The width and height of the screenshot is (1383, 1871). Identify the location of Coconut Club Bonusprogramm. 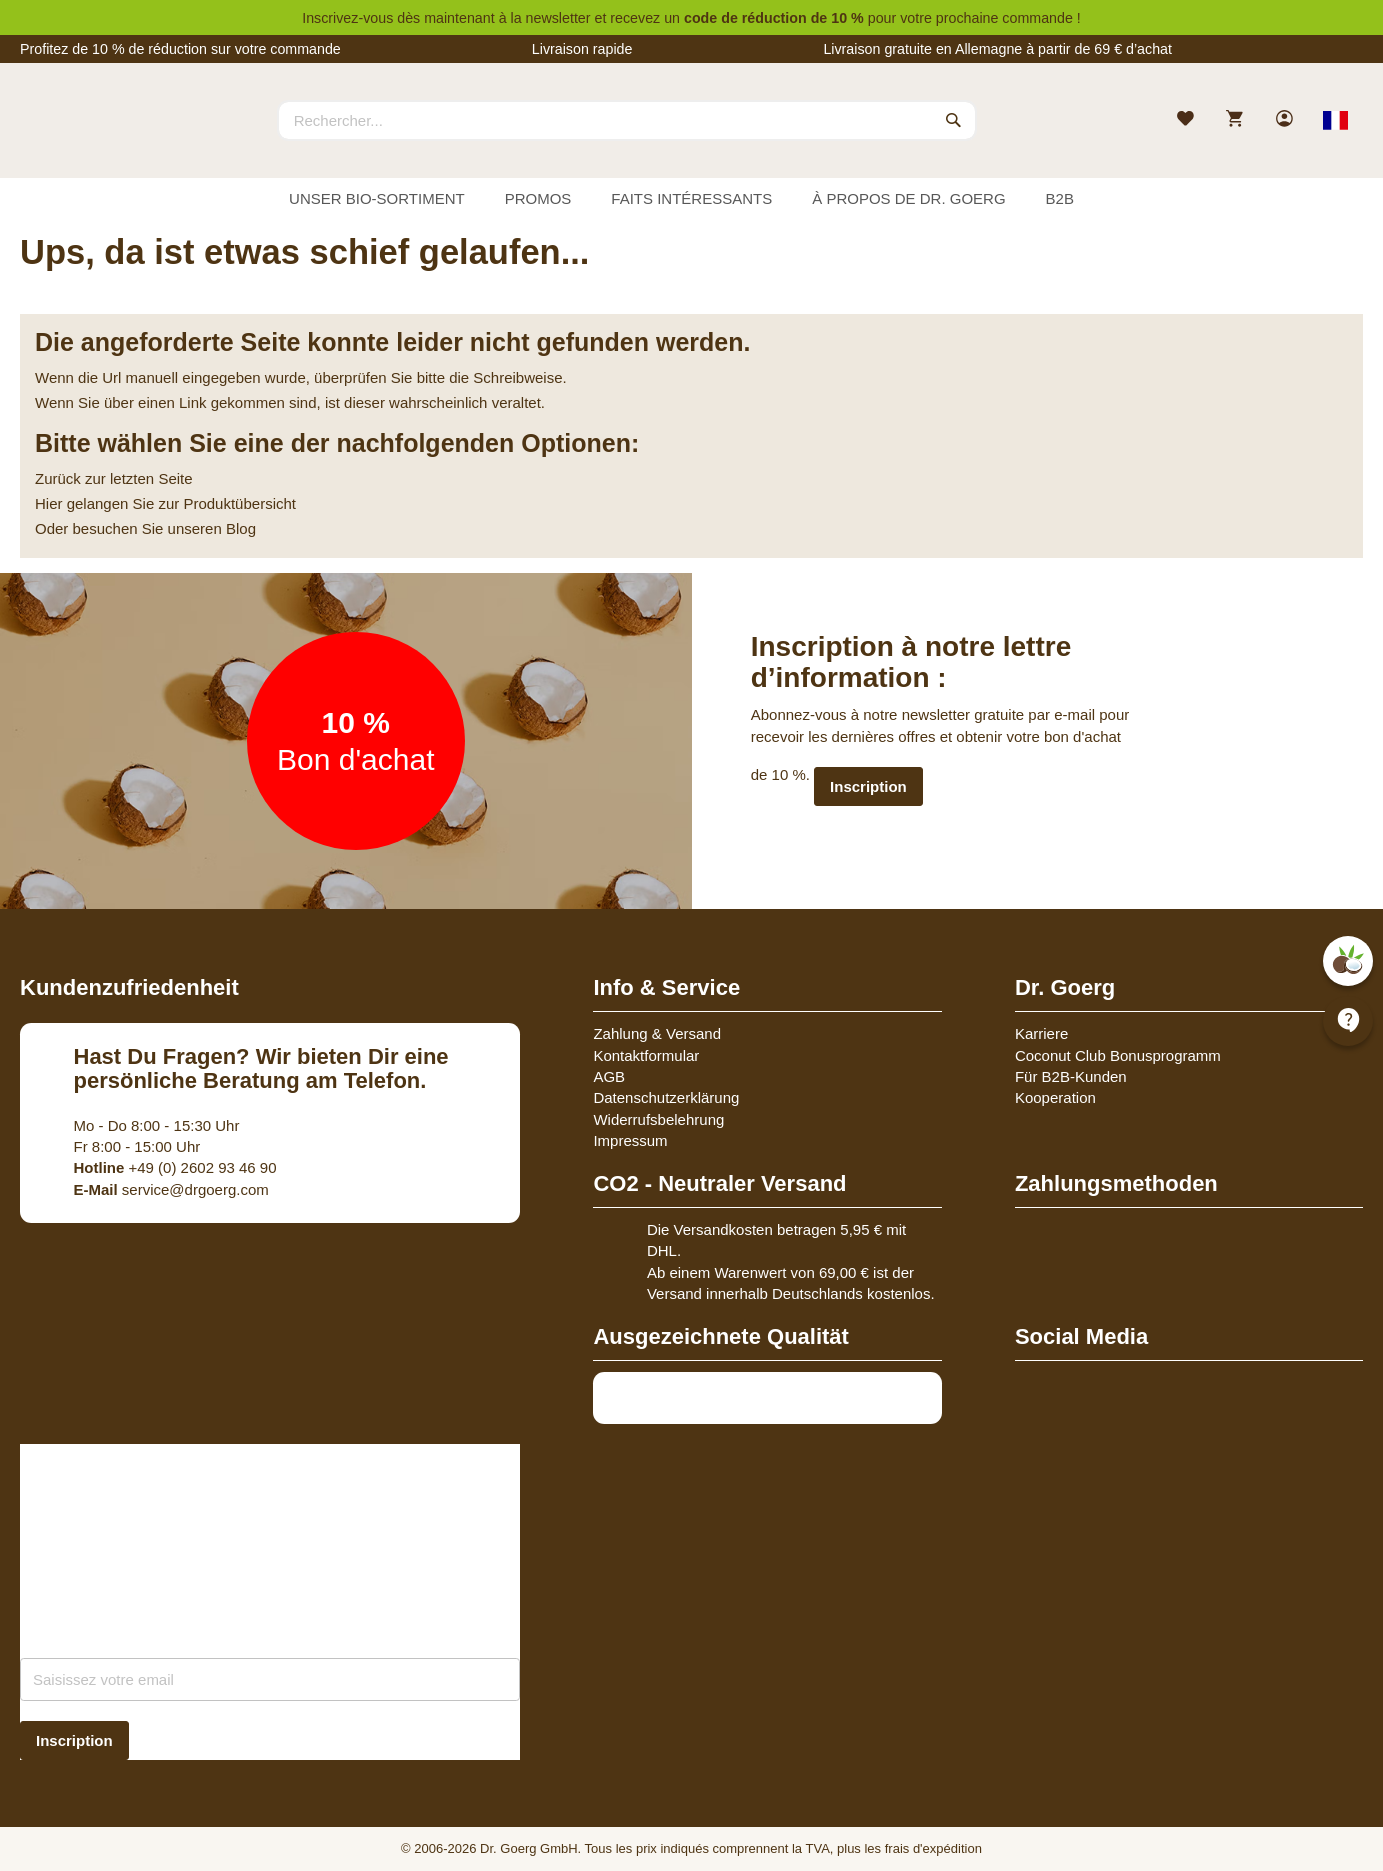
(1118, 1055).